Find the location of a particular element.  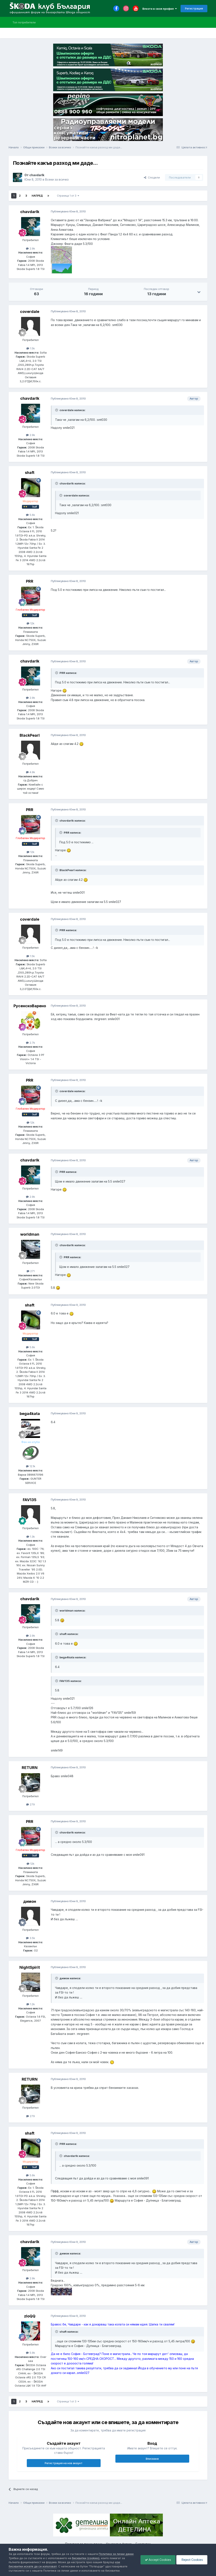

Напред is located at coordinates (37, 195).